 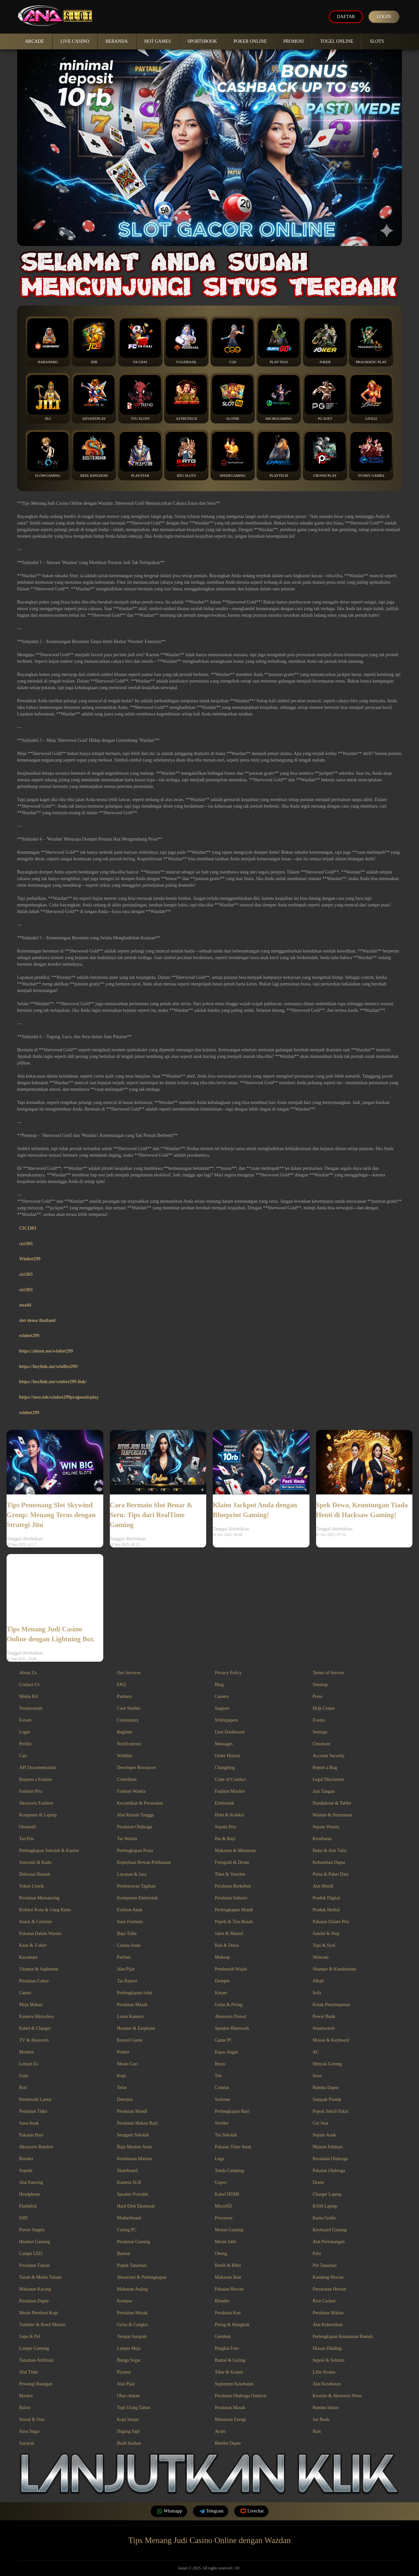 What do you see at coordinates (327, 2383) in the screenshot?
I see `Alat Kesehatan` at bounding box center [327, 2383].